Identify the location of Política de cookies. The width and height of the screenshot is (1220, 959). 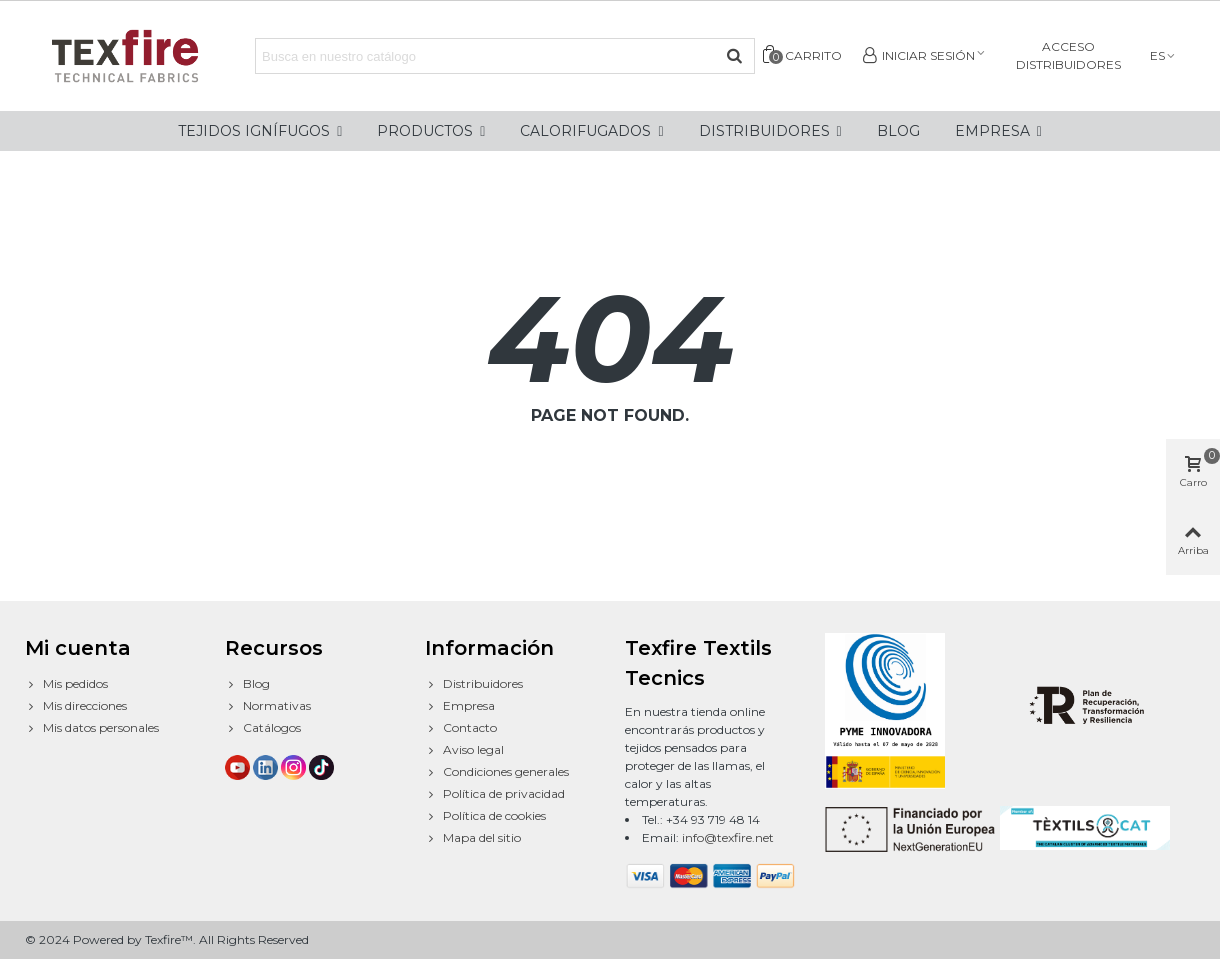
(485, 816).